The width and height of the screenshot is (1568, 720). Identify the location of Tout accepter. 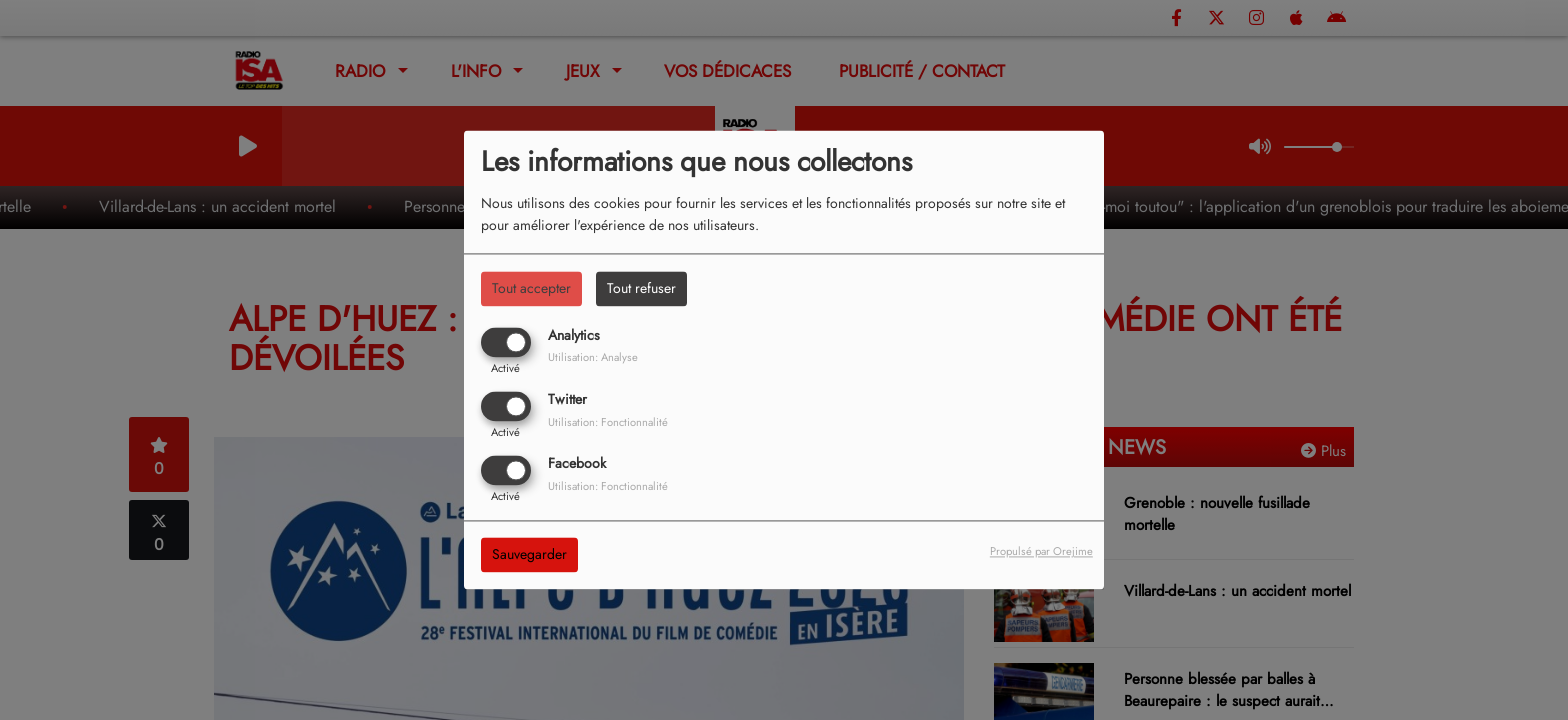
(531, 288).